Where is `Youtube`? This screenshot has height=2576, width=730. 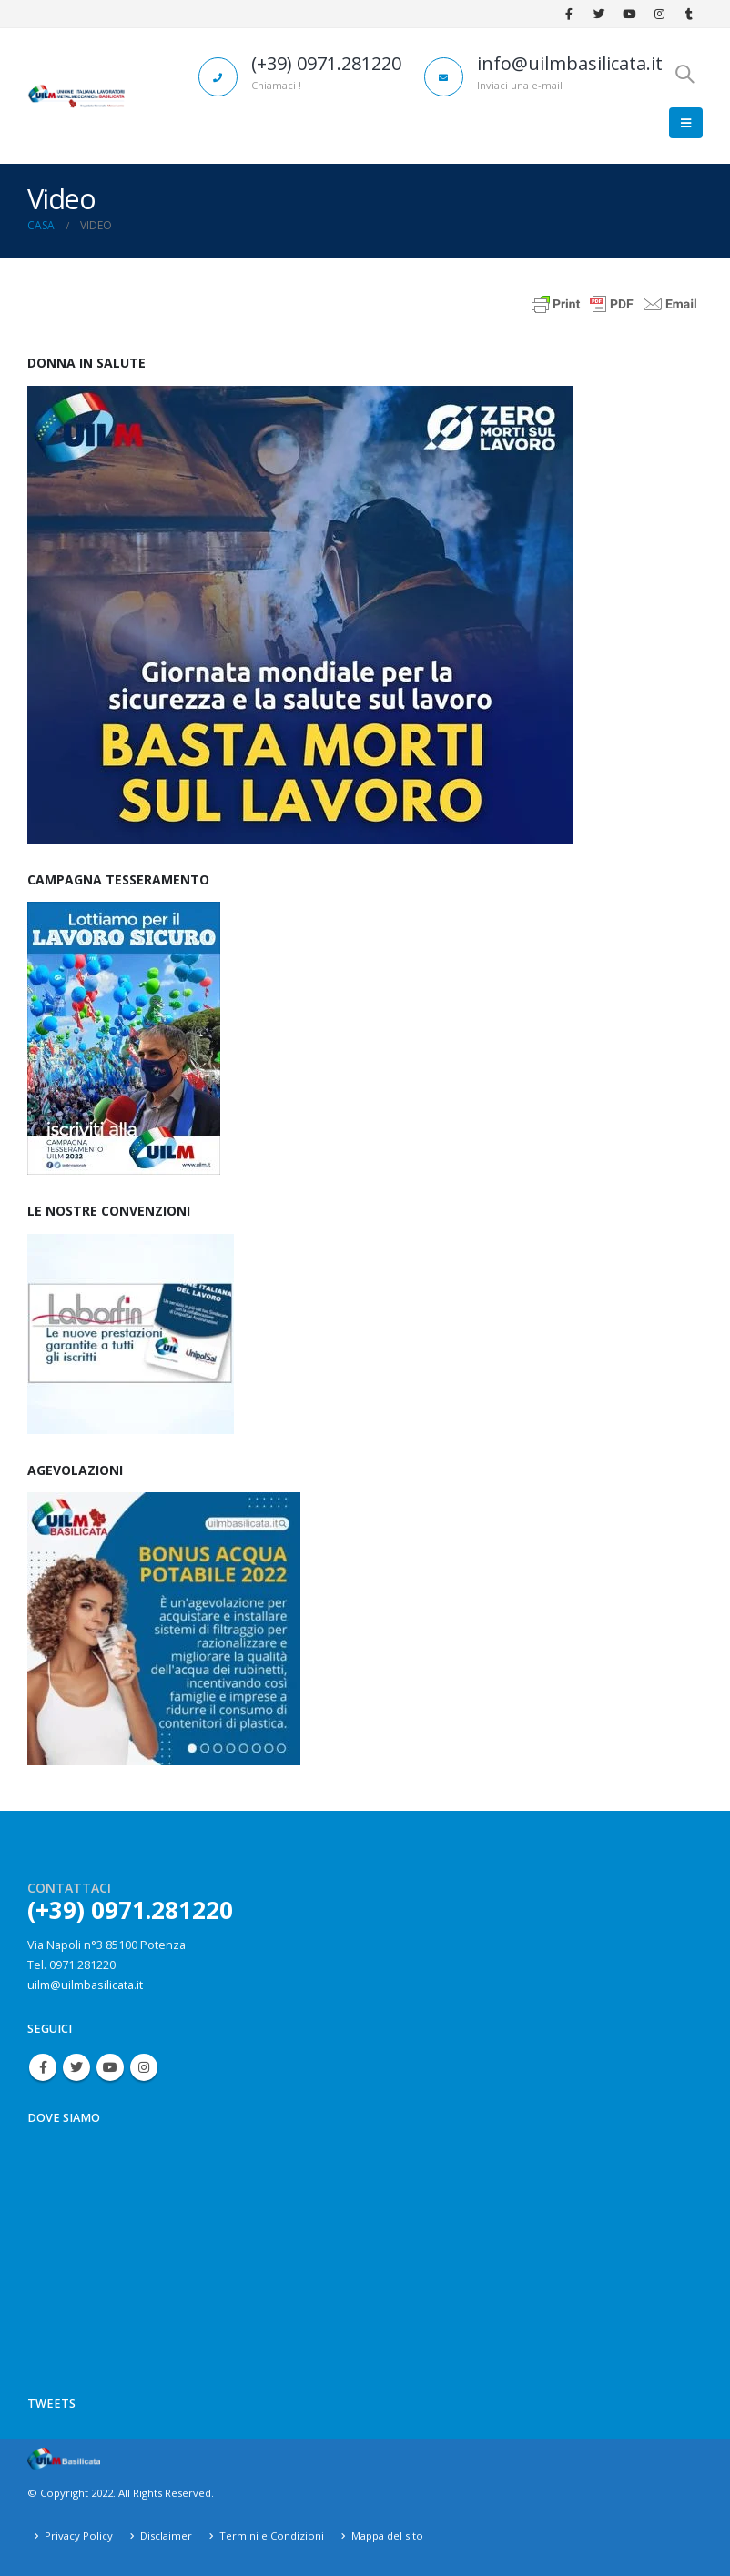 Youtube is located at coordinates (110, 2067).